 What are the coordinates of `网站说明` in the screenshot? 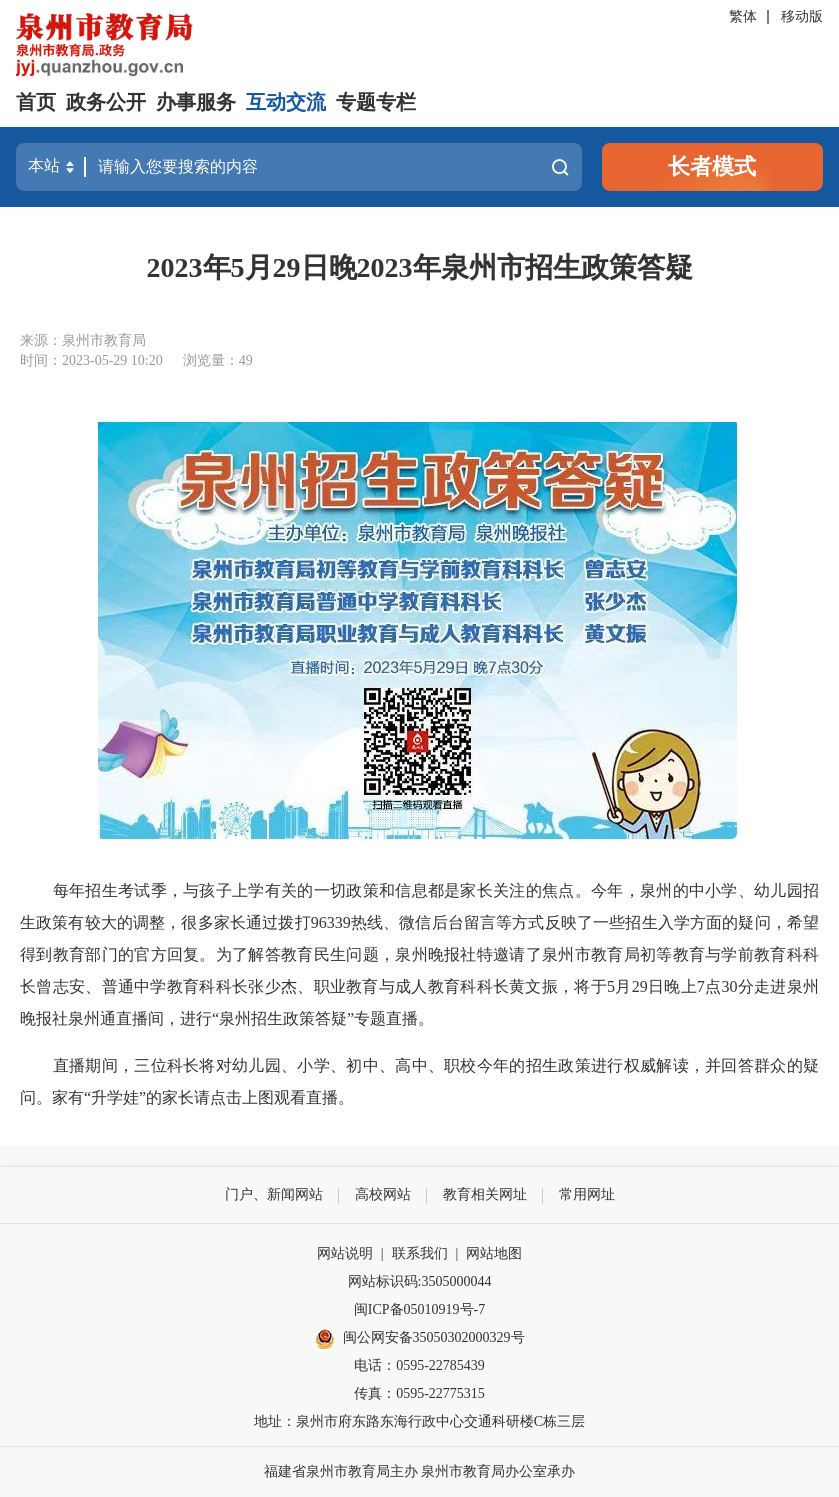 It's located at (345, 1253).